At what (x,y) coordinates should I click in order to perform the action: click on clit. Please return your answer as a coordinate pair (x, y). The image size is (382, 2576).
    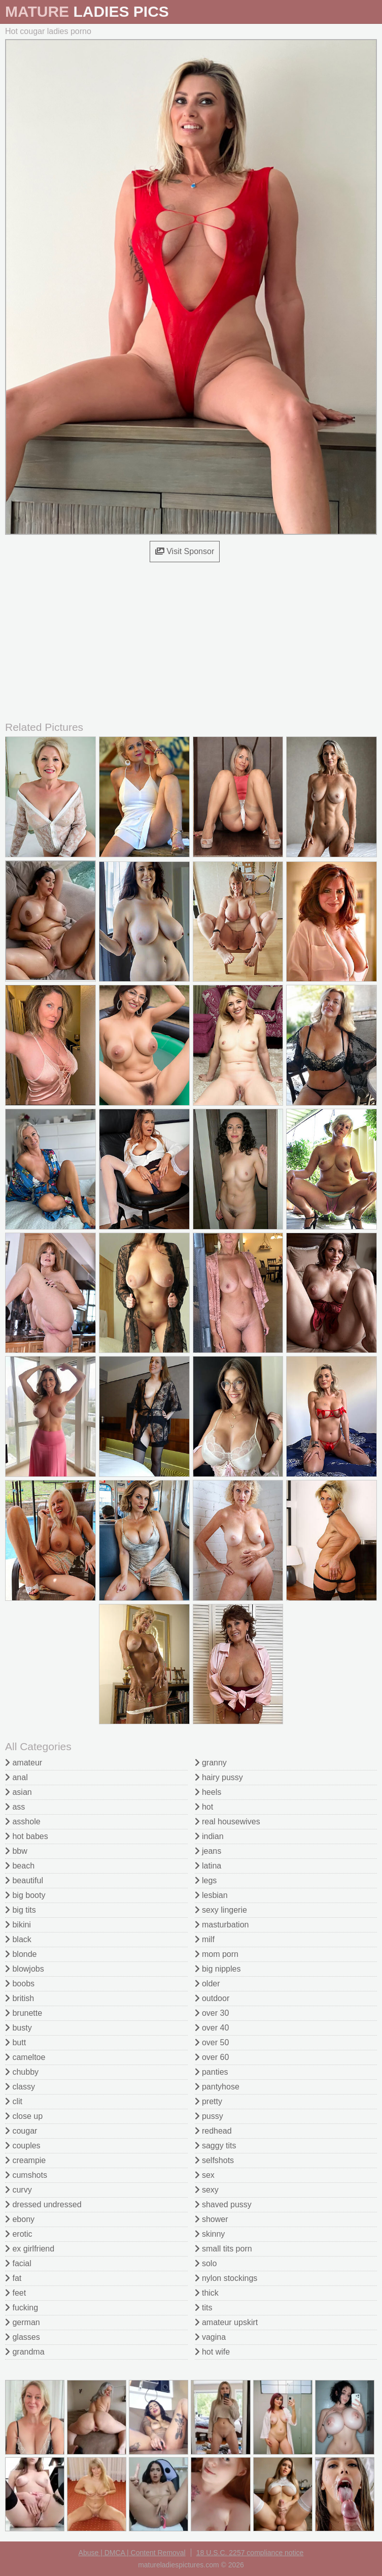
    Looking at the image, I should click on (13, 2101).